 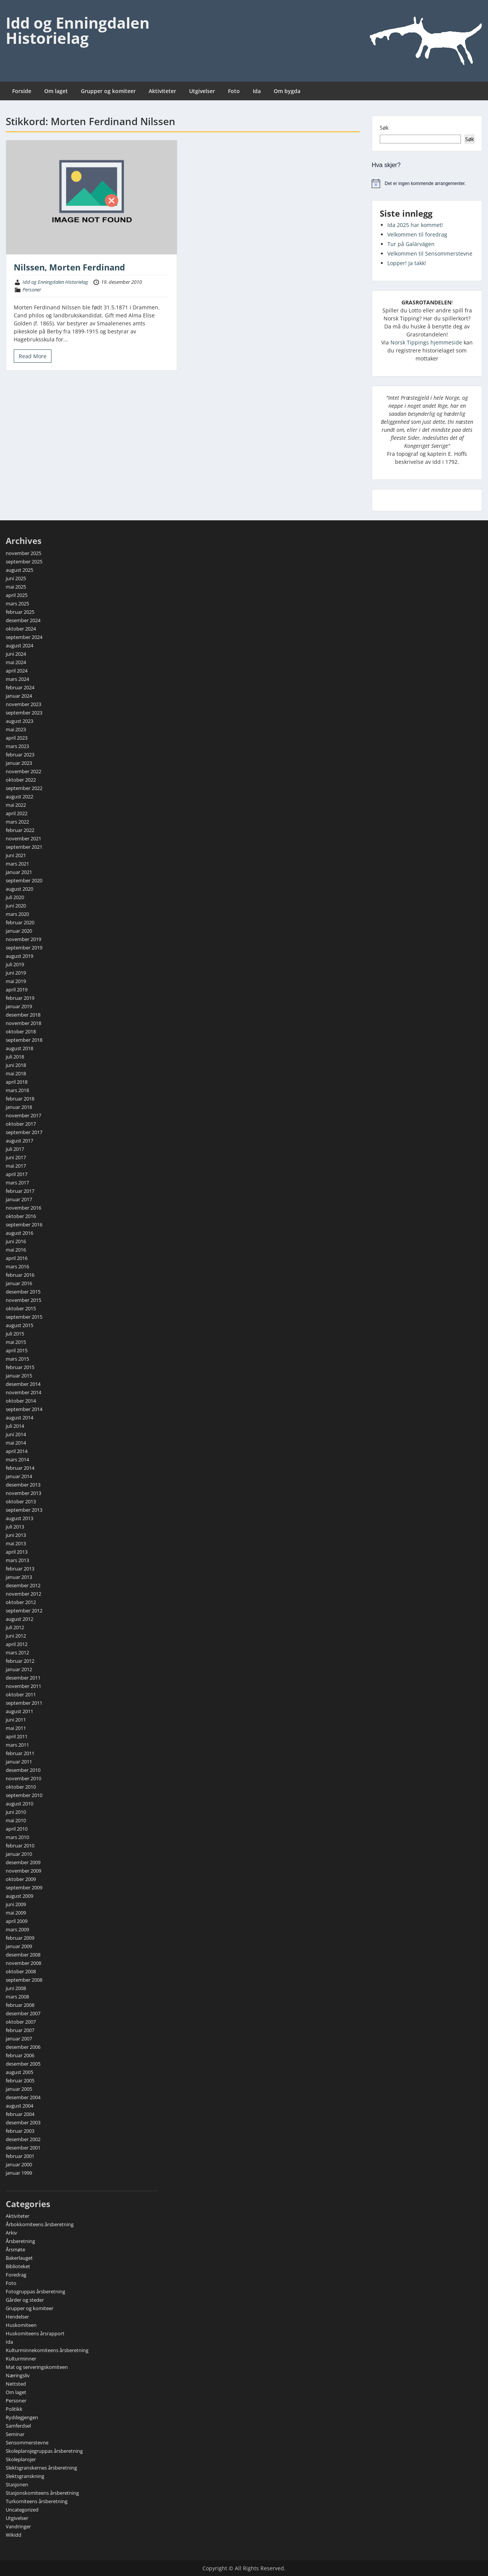 What do you see at coordinates (16, 1988) in the screenshot?
I see `juni 2008` at bounding box center [16, 1988].